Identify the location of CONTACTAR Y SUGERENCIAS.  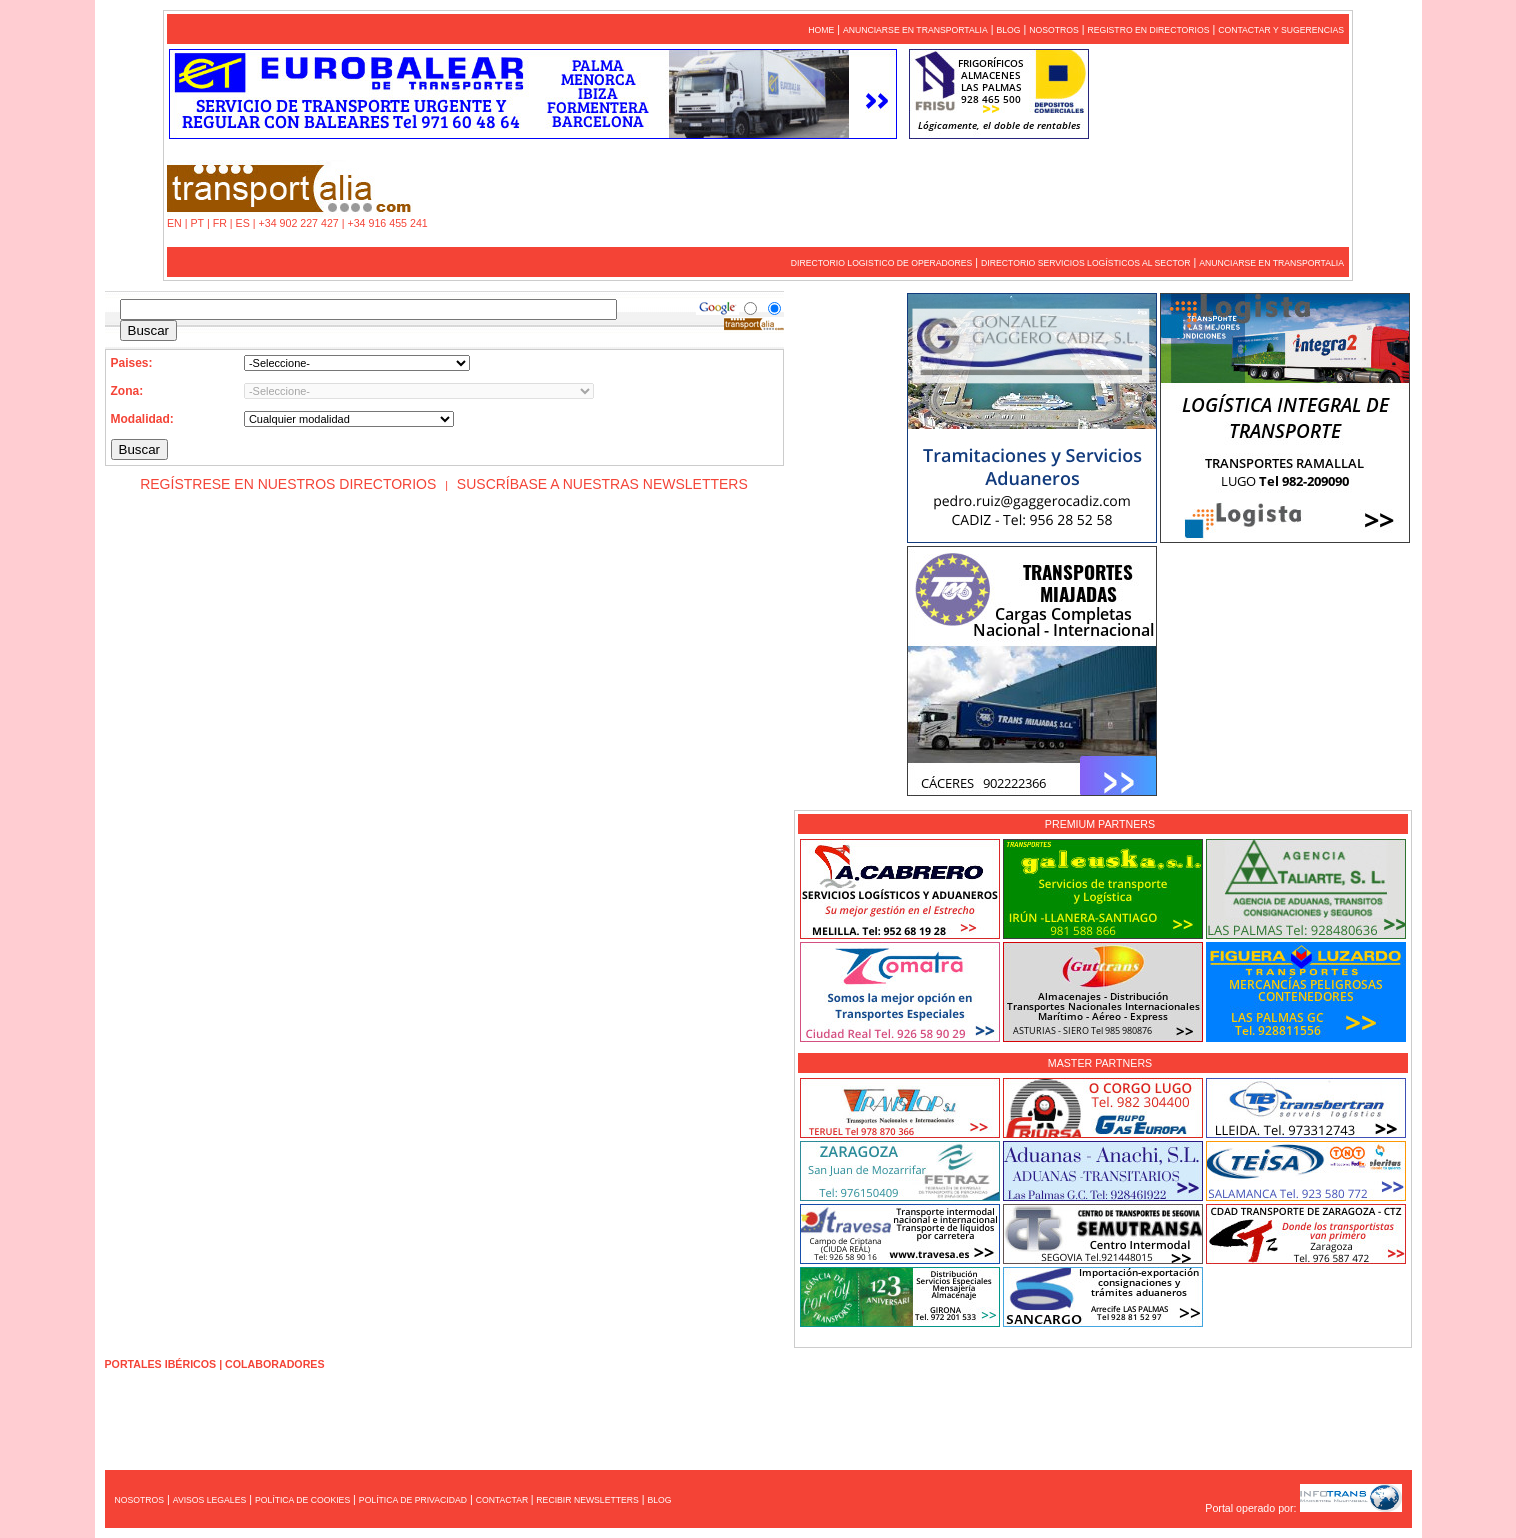
(1281, 30).